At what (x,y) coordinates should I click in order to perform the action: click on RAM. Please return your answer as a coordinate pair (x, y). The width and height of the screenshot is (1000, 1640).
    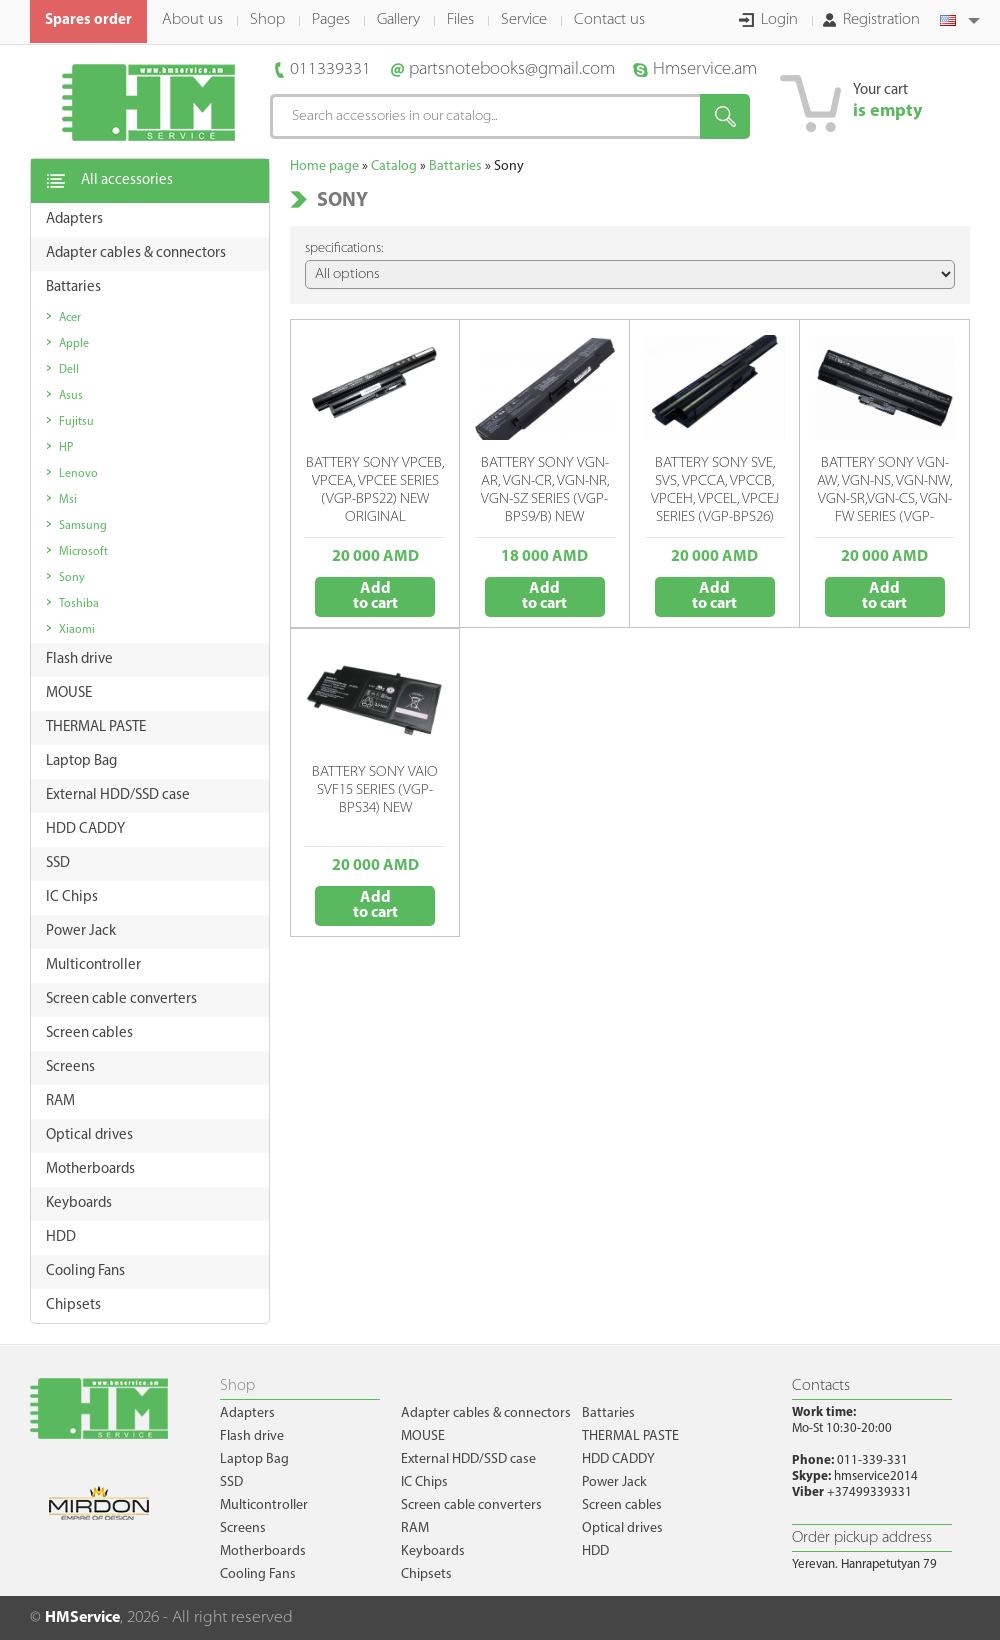
    Looking at the image, I should click on (415, 1528).